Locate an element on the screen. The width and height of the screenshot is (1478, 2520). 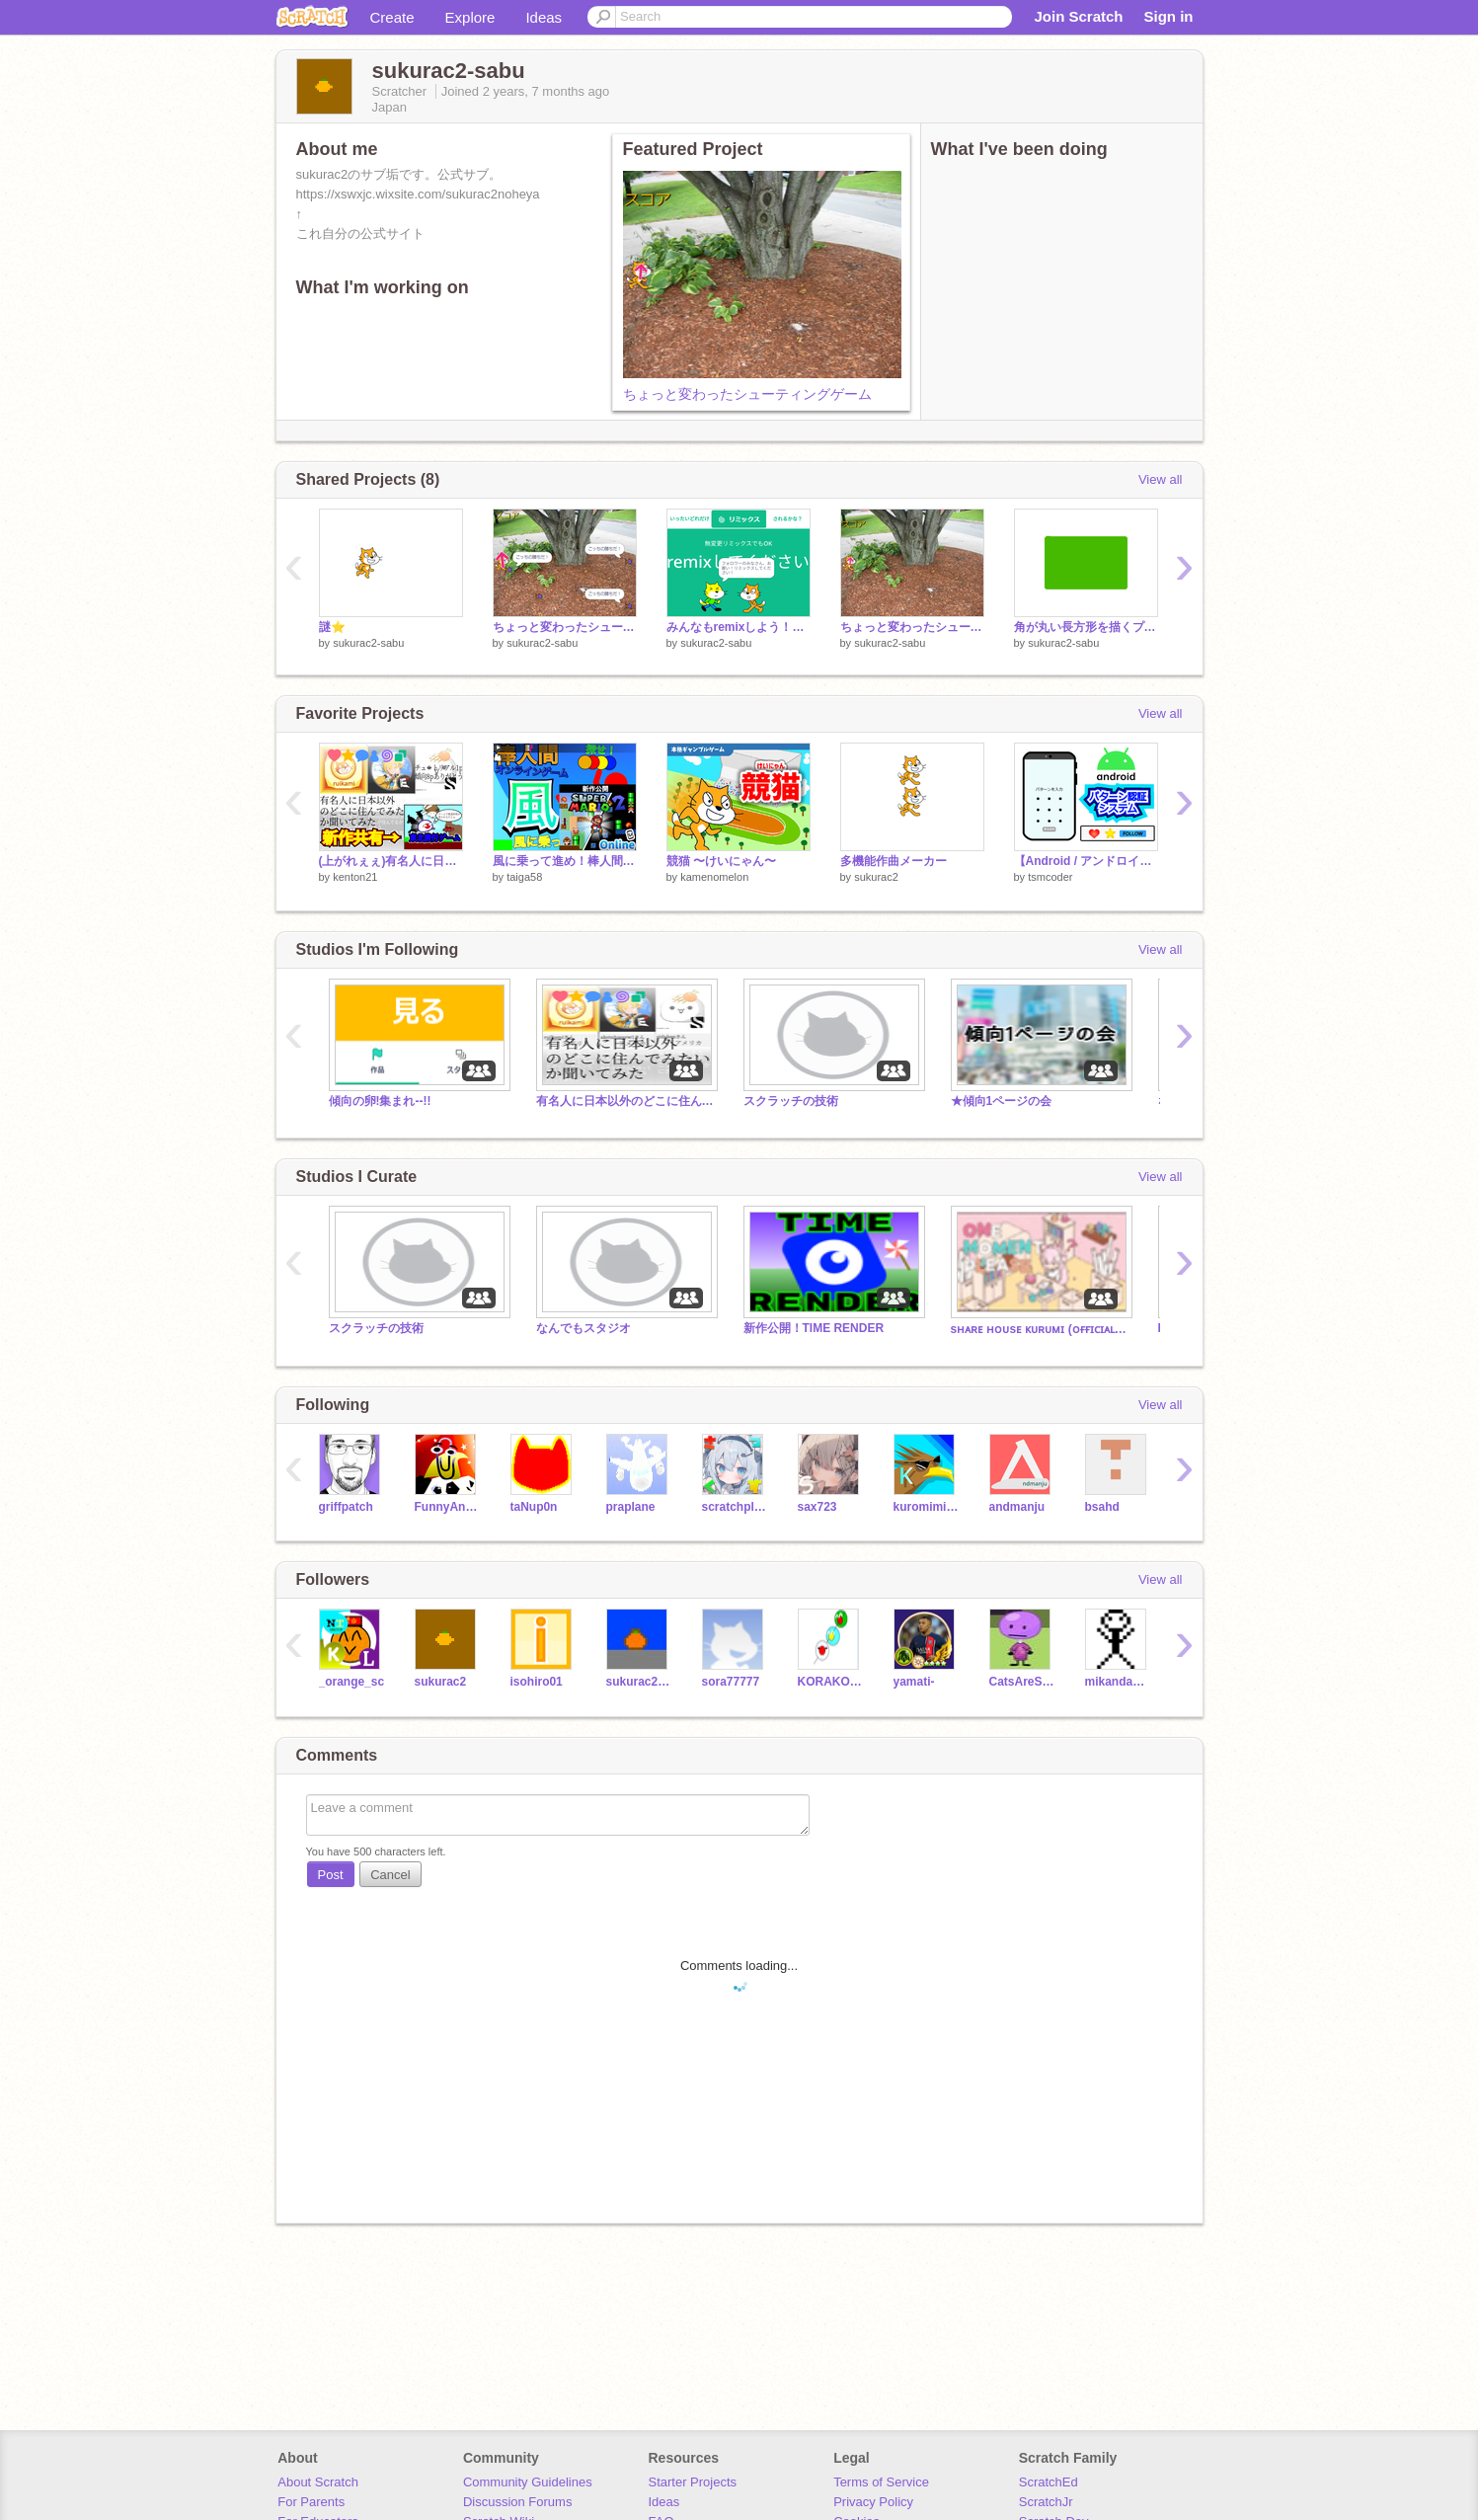
taiga58 is located at coordinates (524, 877).